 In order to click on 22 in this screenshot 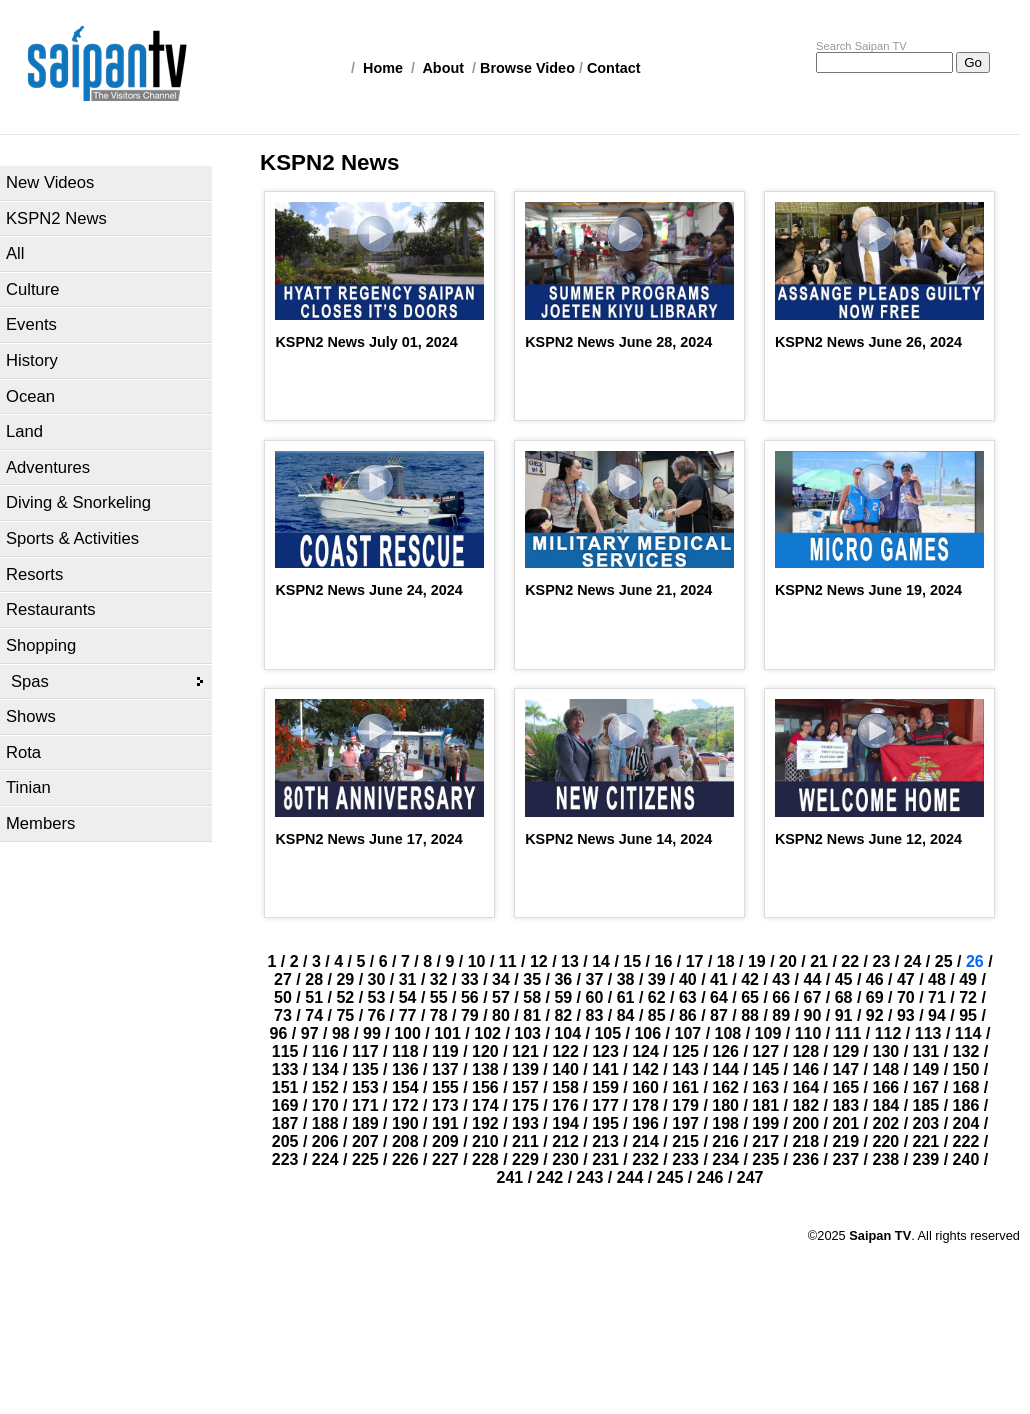, I will do `click(850, 961)`.